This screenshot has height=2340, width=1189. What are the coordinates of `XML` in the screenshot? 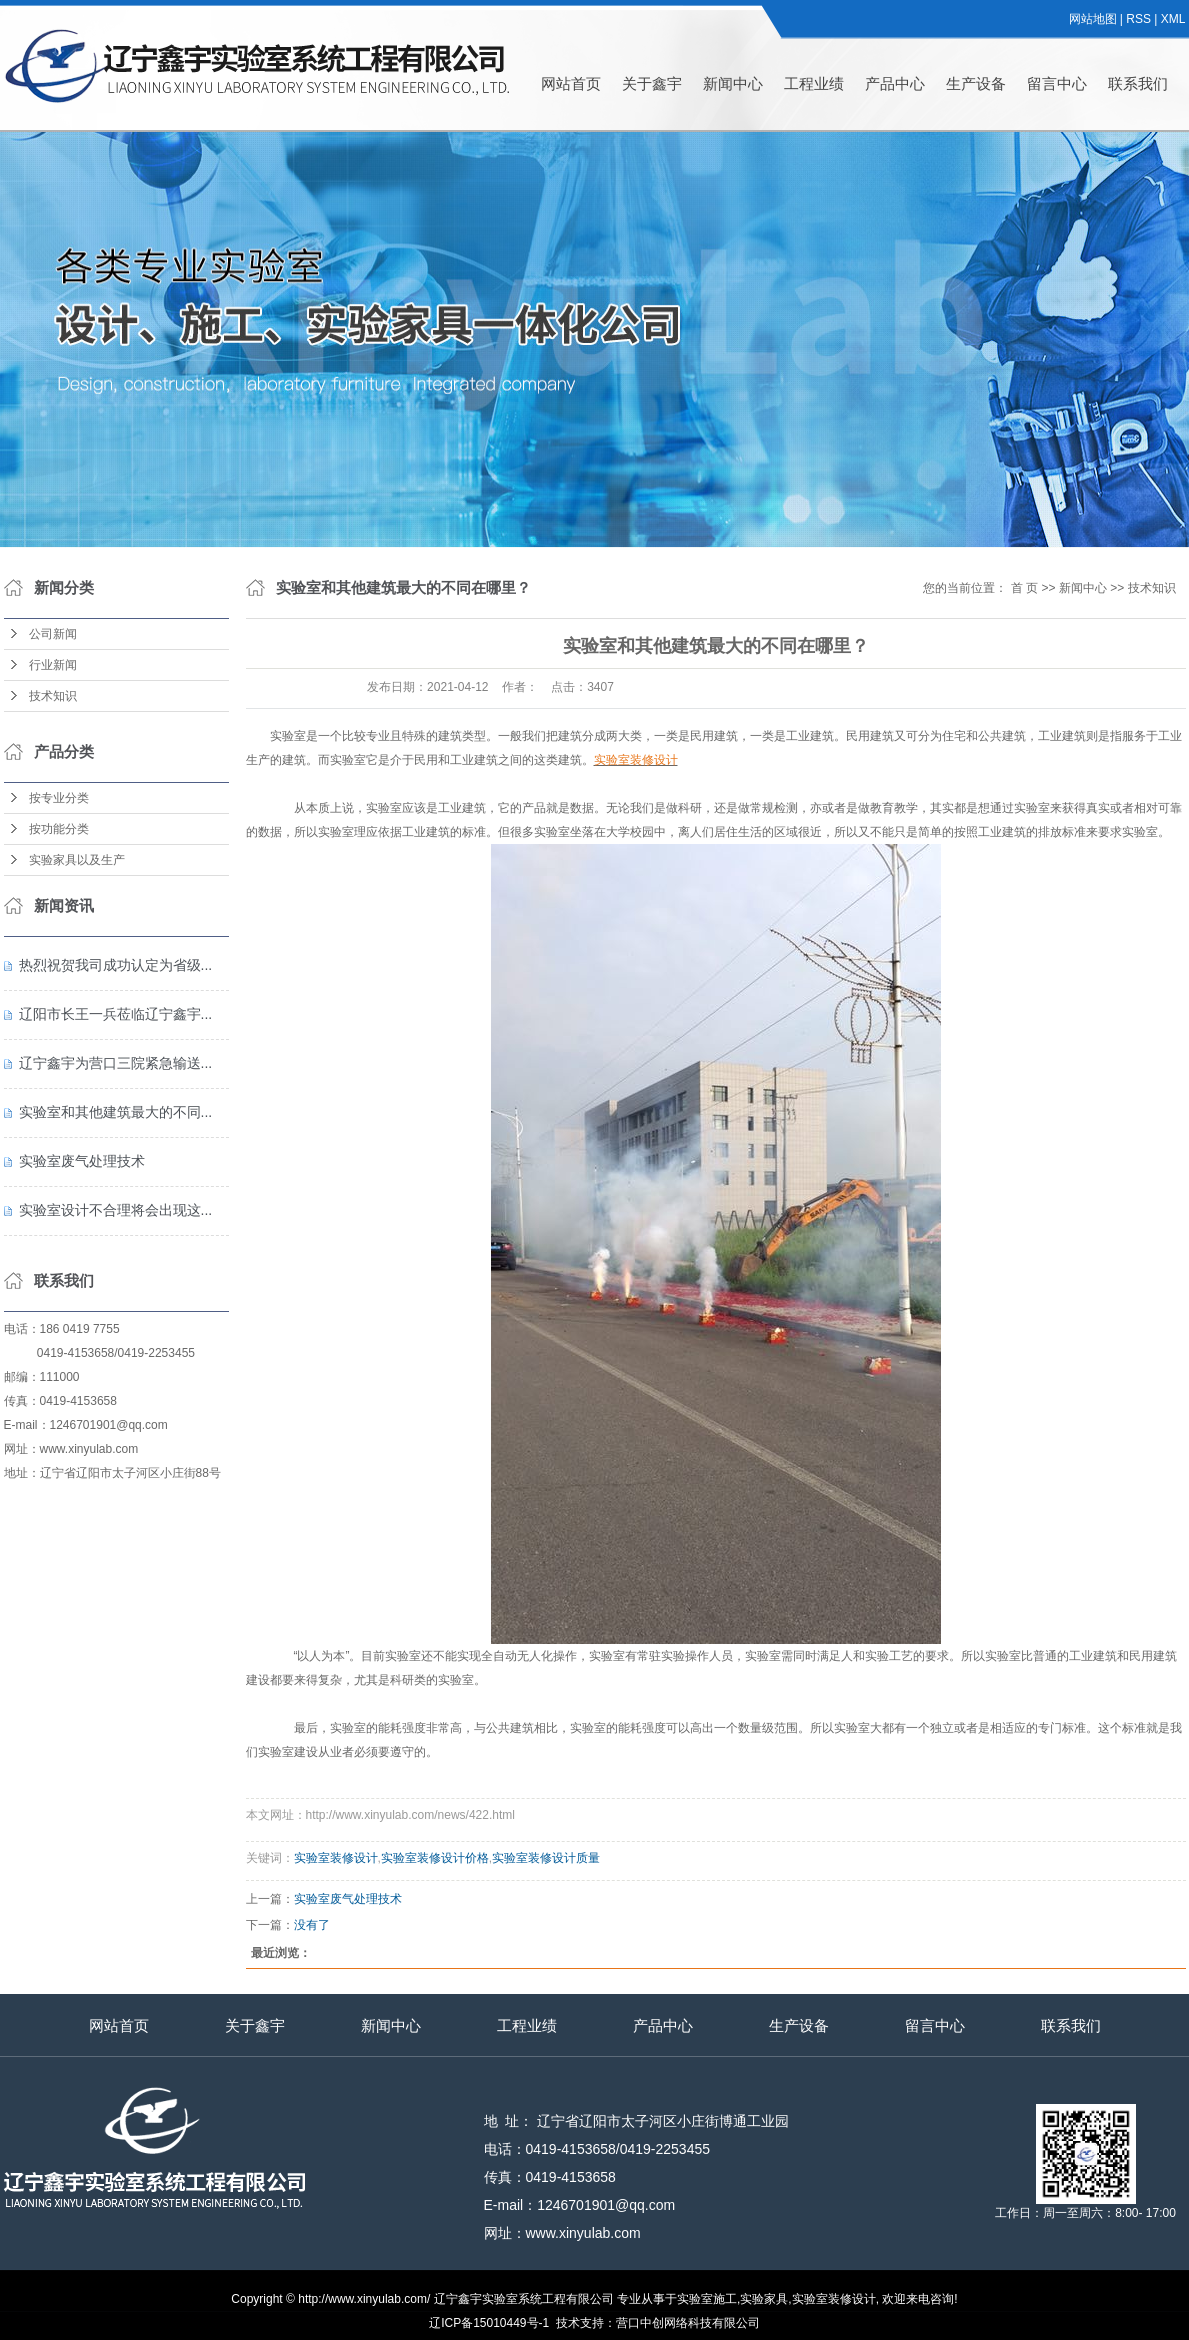 It's located at (1173, 19).